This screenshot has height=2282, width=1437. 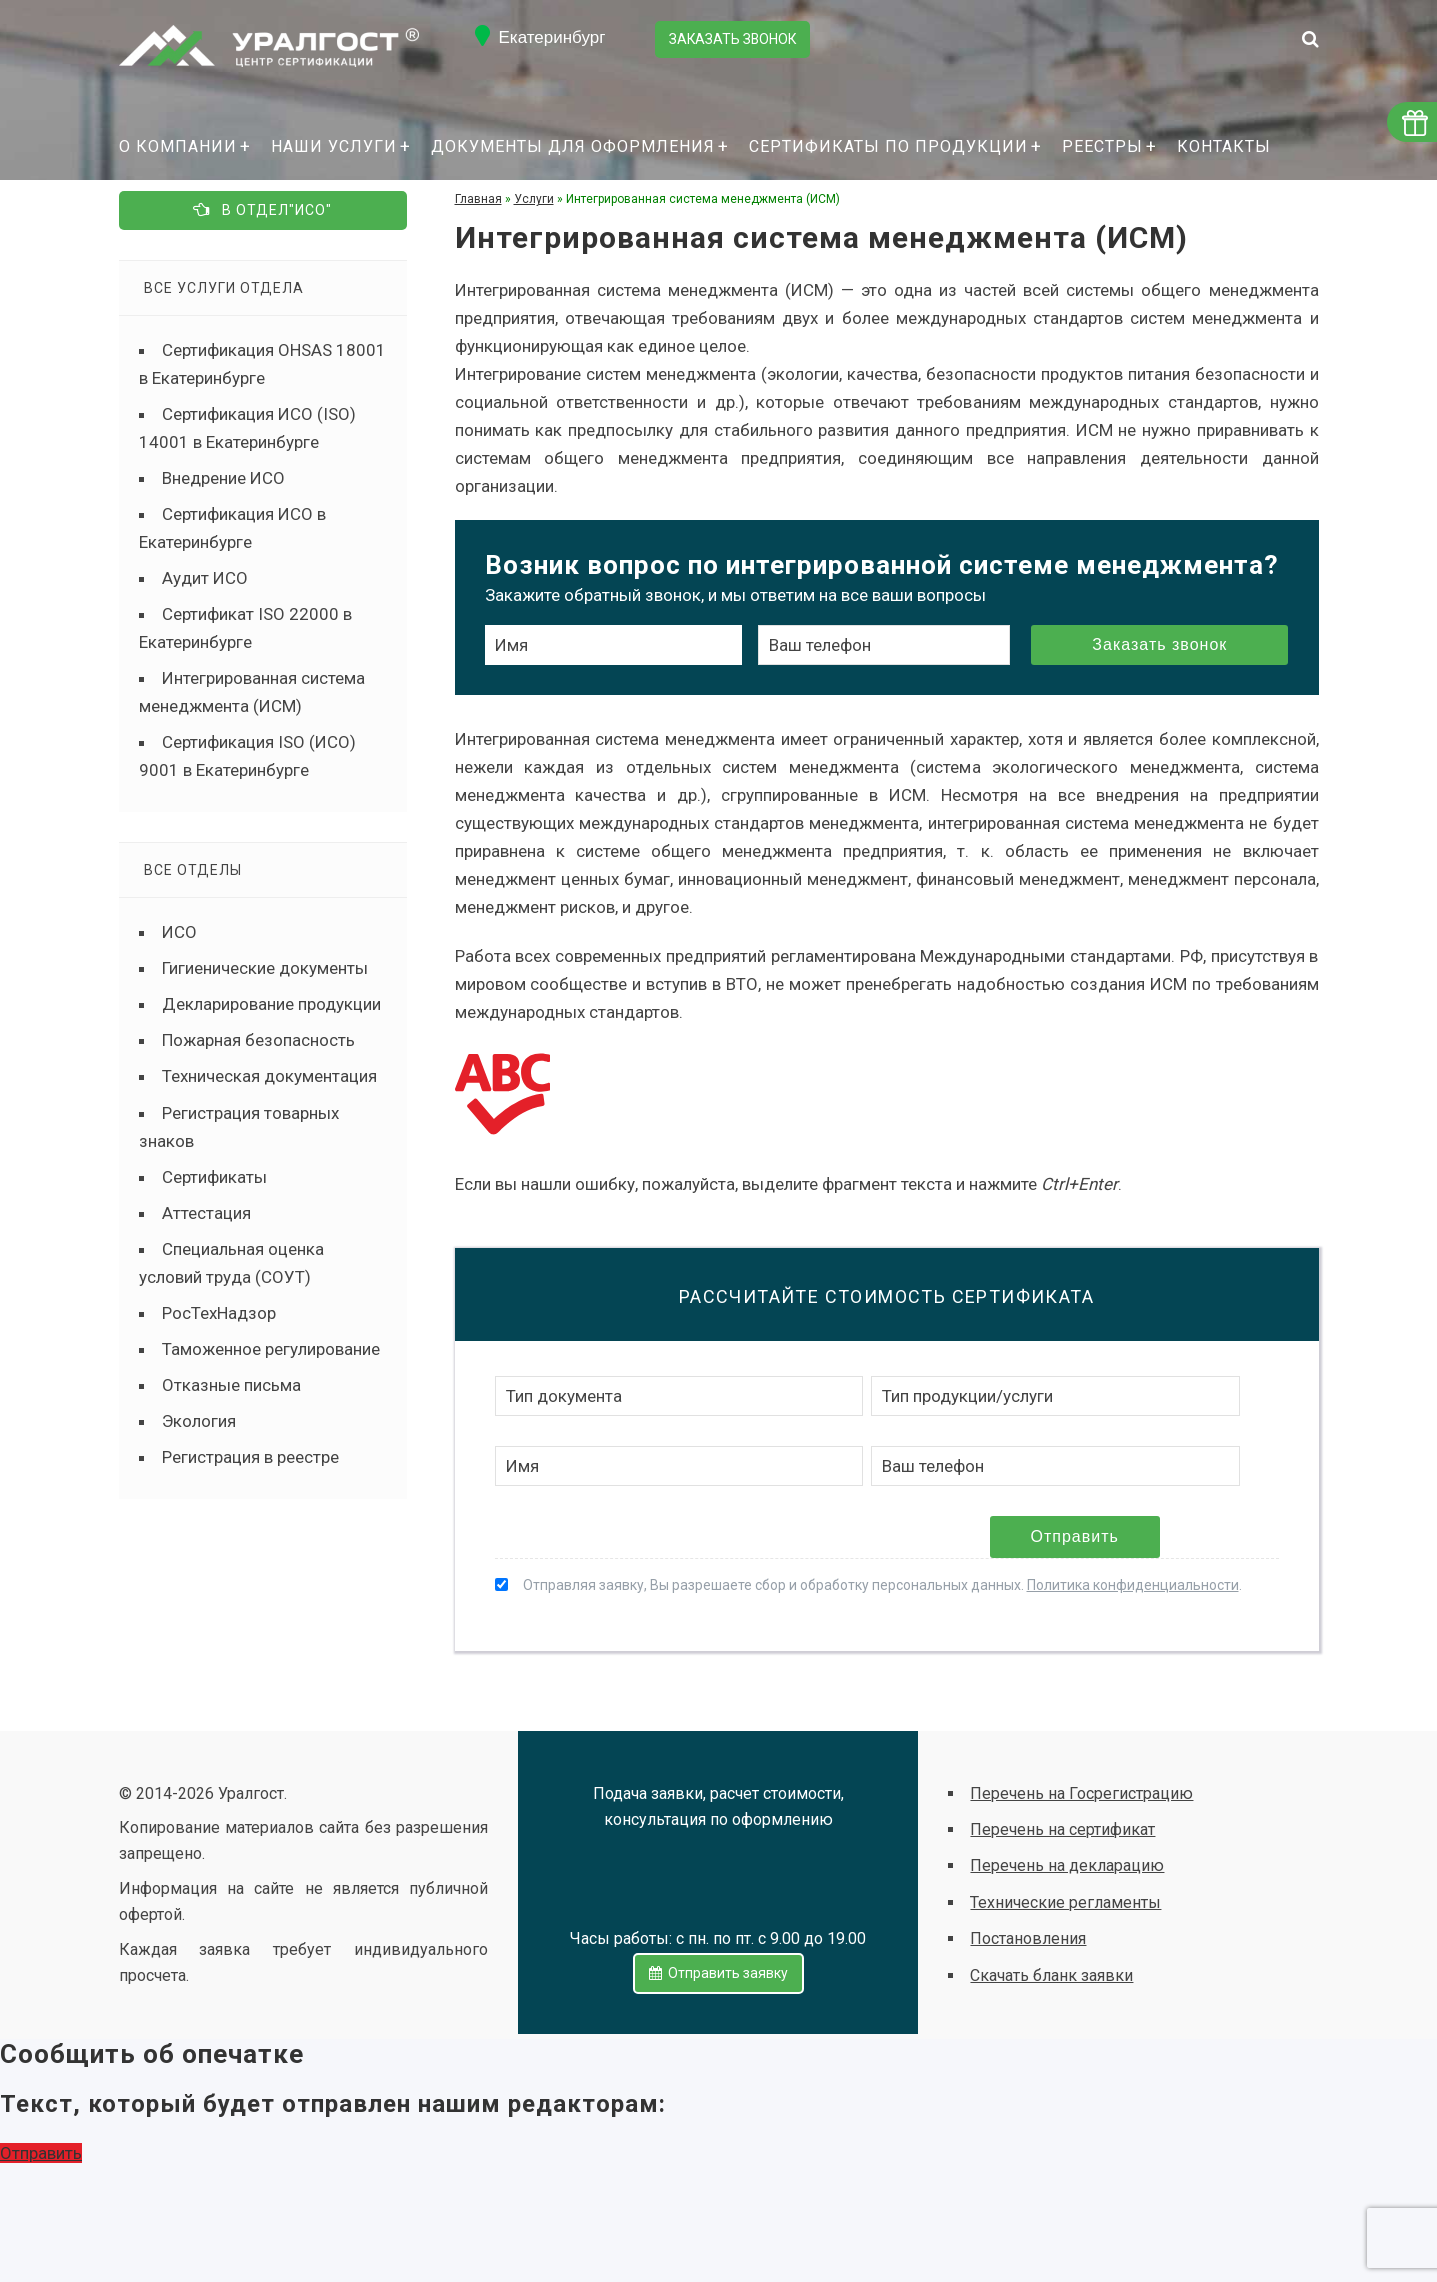 What do you see at coordinates (1028, 1938) in the screenshot?
I see `Постановления` at bounding box center [1028, 1938].